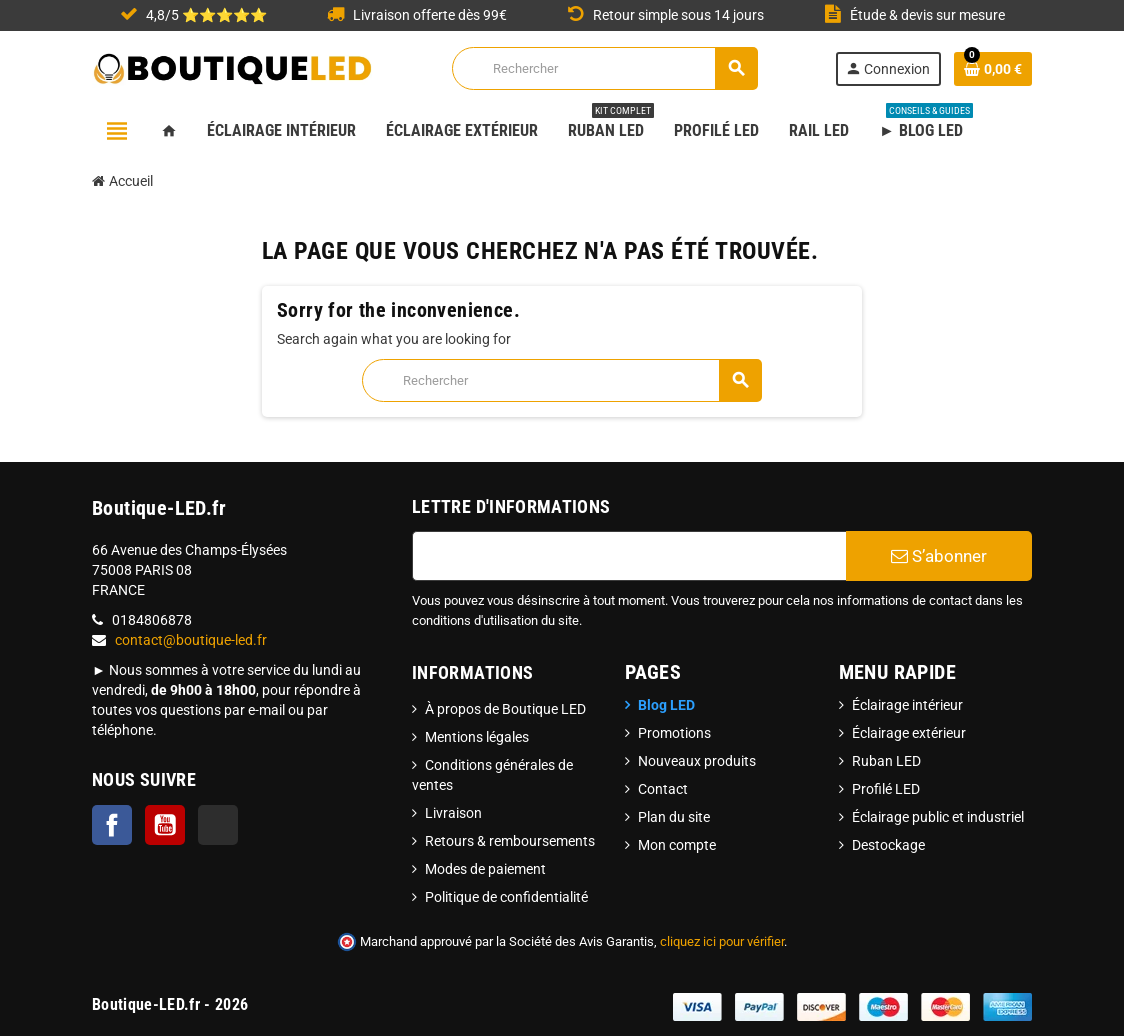 This screenshot has height=1036, width=1124. What do you see at coordinates (886, 789) in the screenshot?
I see `Profilé LED` at bounding box center [886, 789].